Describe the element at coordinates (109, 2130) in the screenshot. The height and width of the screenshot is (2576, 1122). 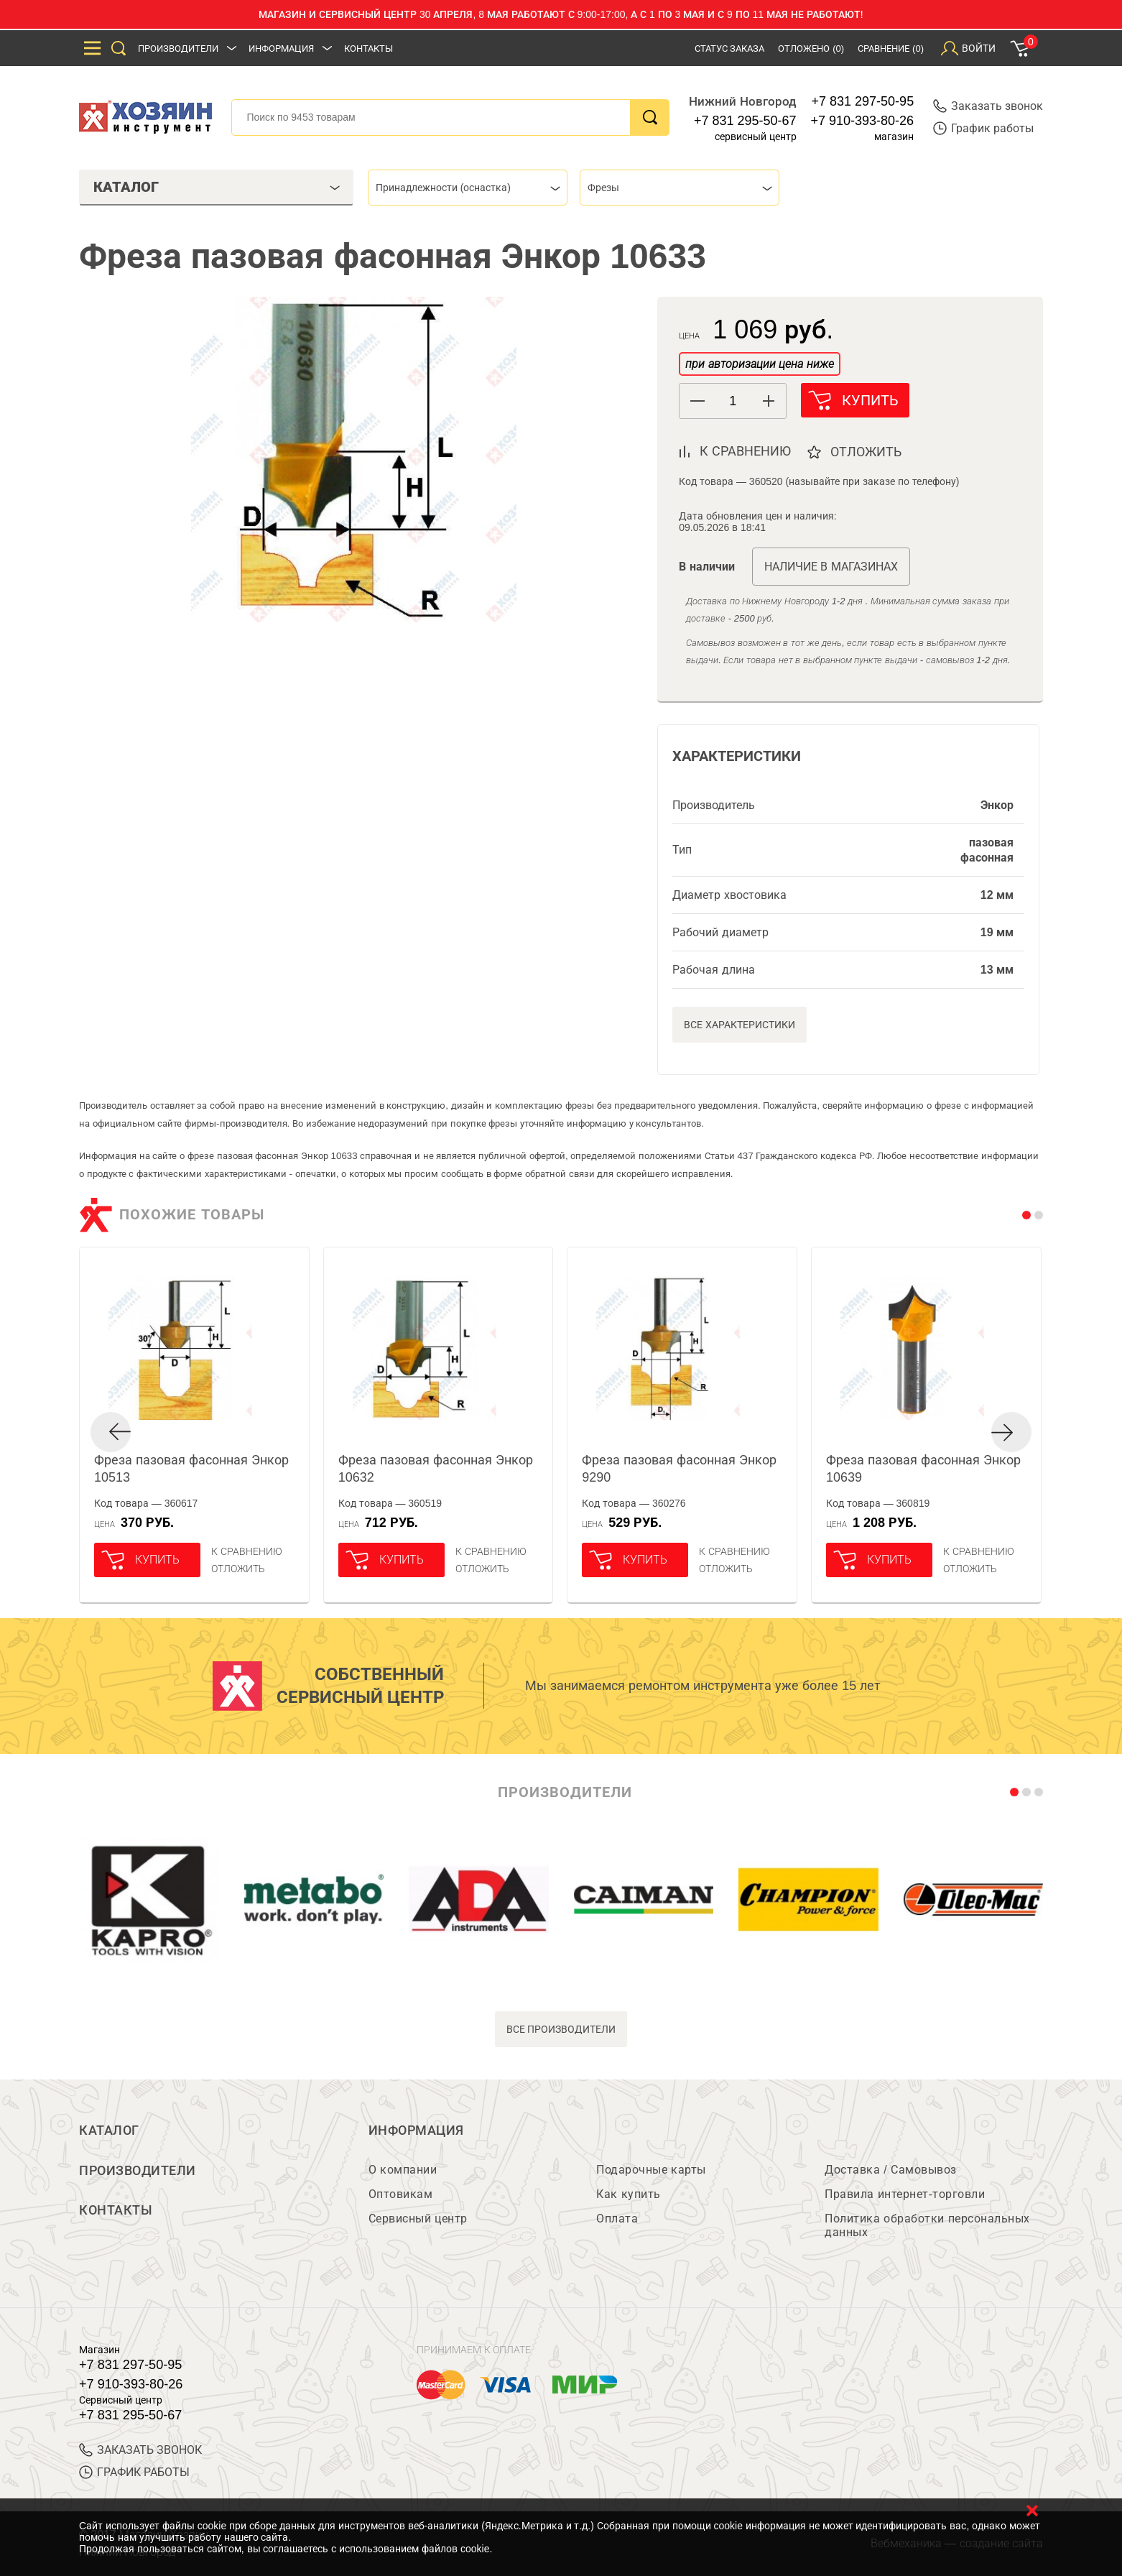
I see `Каталог` at that location.